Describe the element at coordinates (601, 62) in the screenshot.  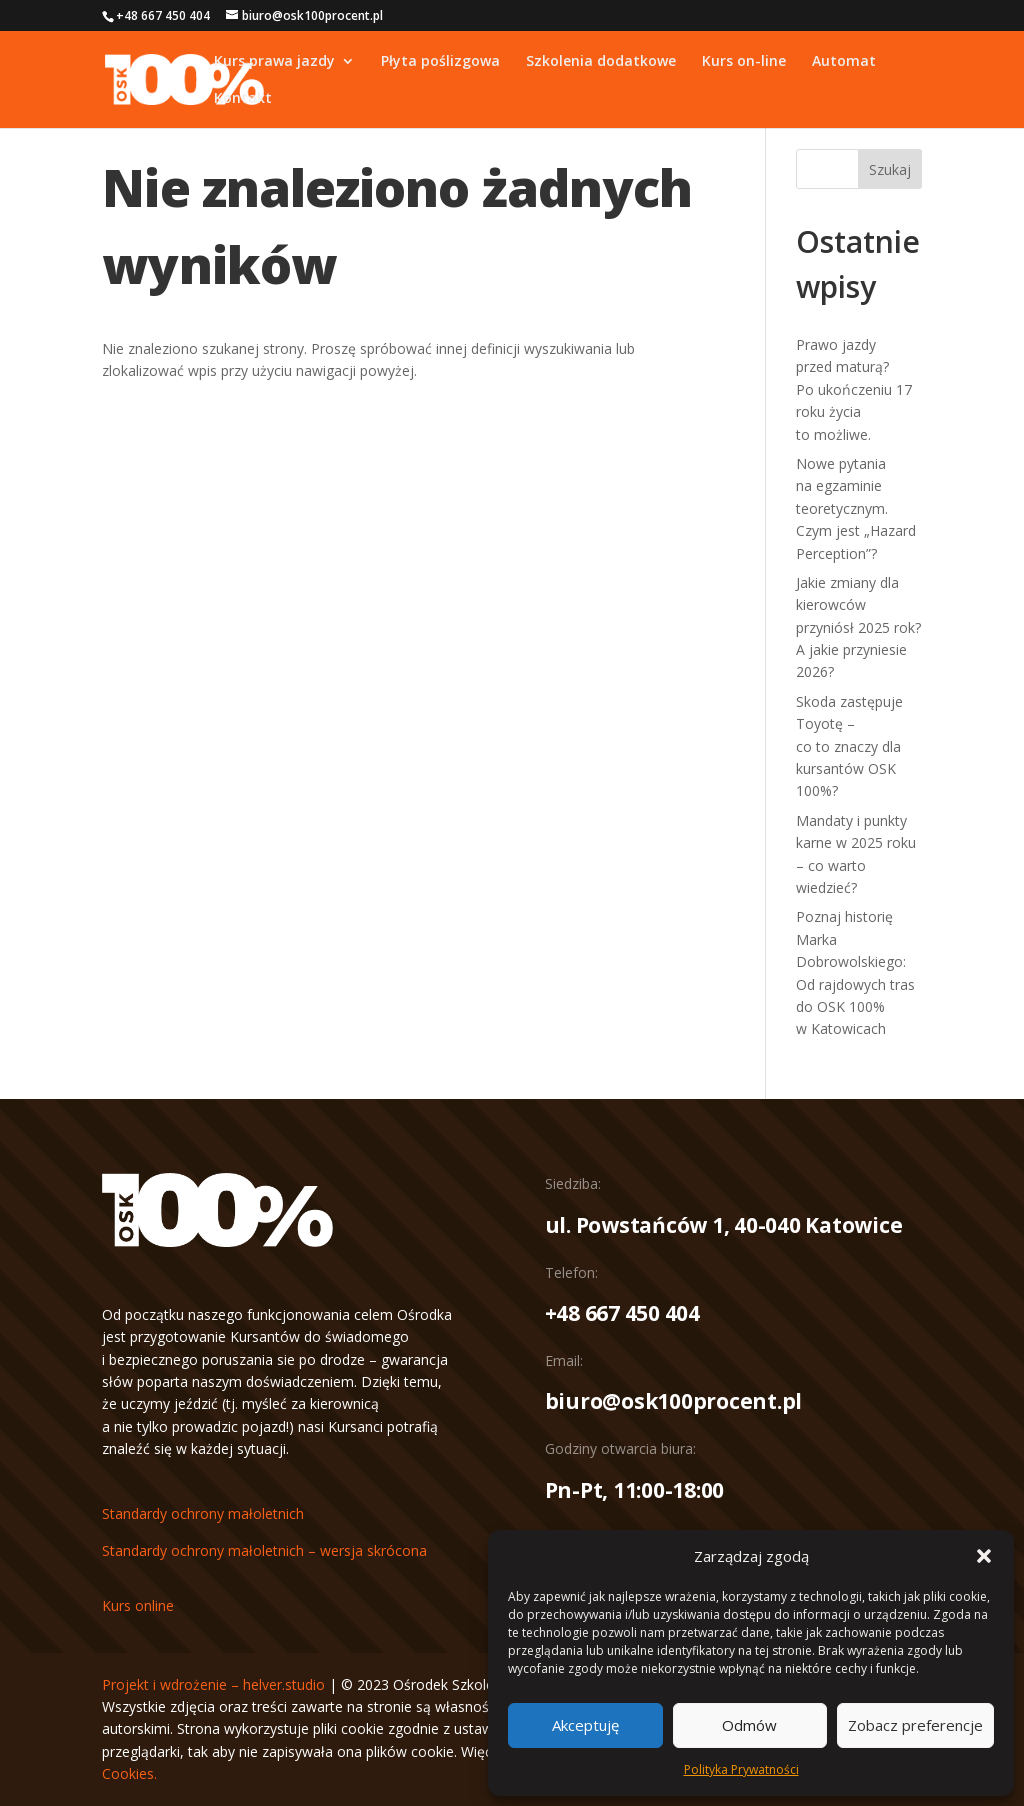
I see `Szkolenia dodatkowe` at that location.